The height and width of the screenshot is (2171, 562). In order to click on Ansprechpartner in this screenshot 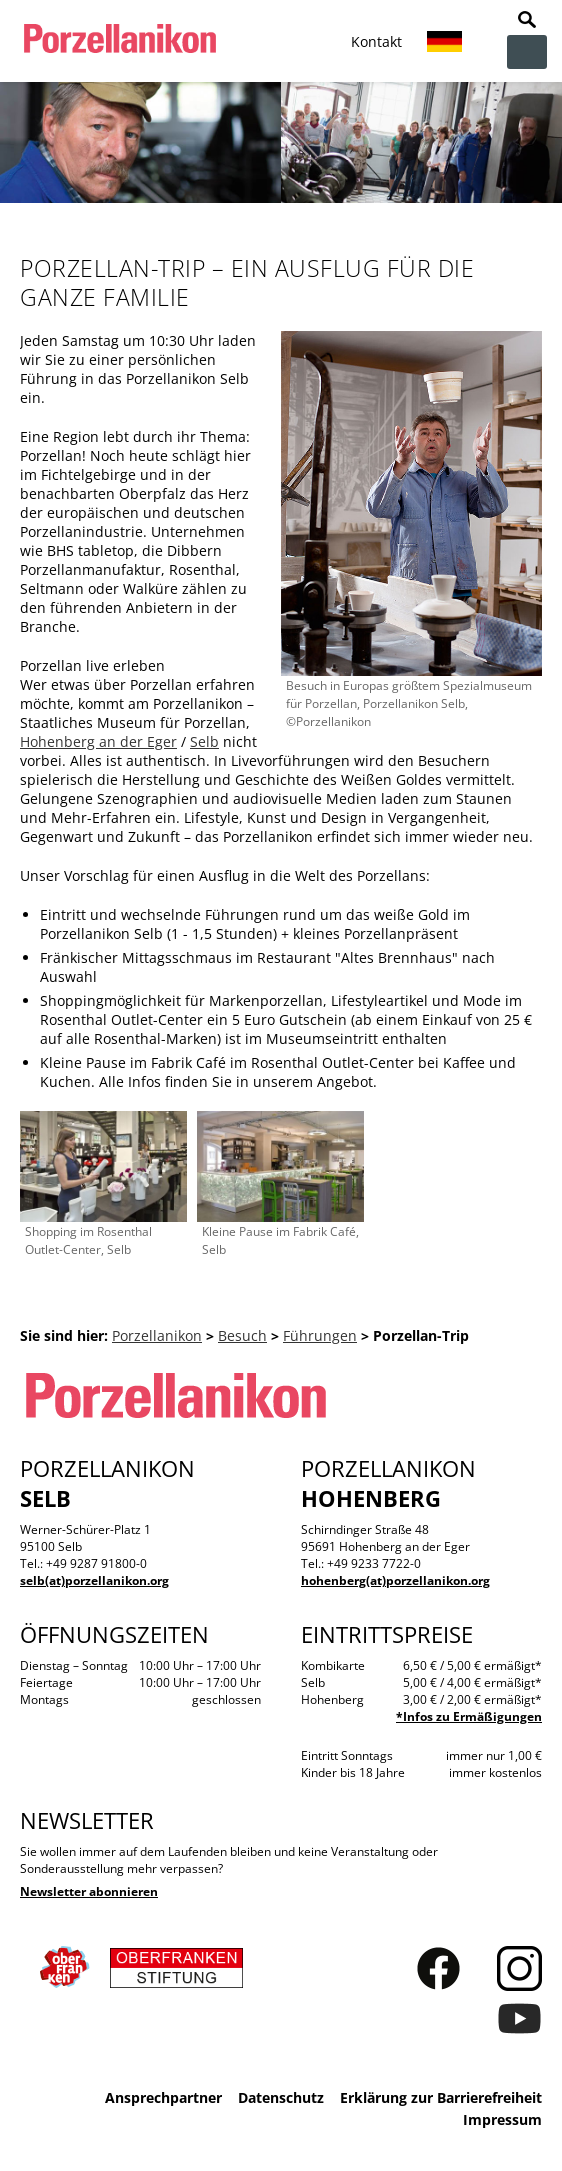, I will do `click(163, 2097)`.